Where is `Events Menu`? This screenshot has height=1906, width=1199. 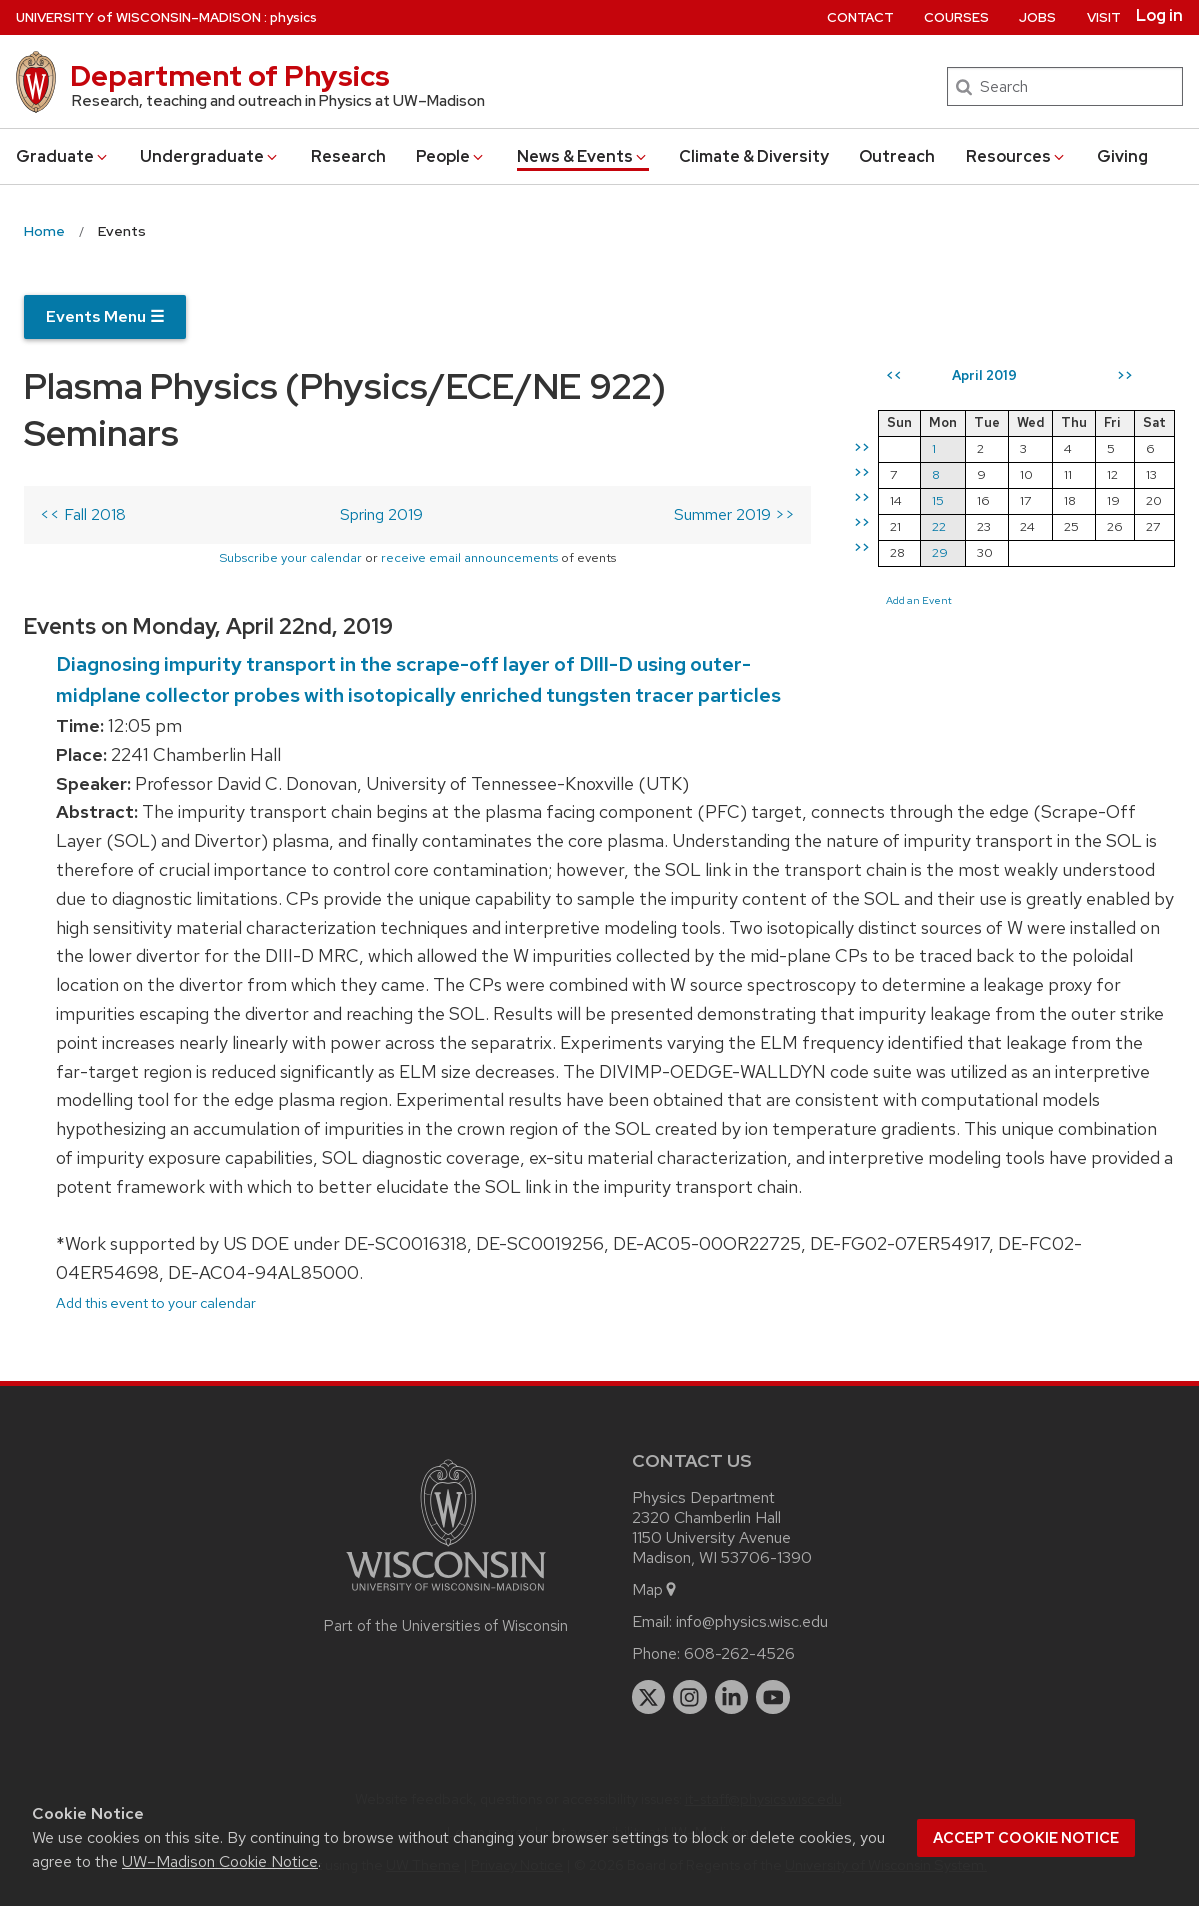
Events Menu is located at coordinates (105, 316).